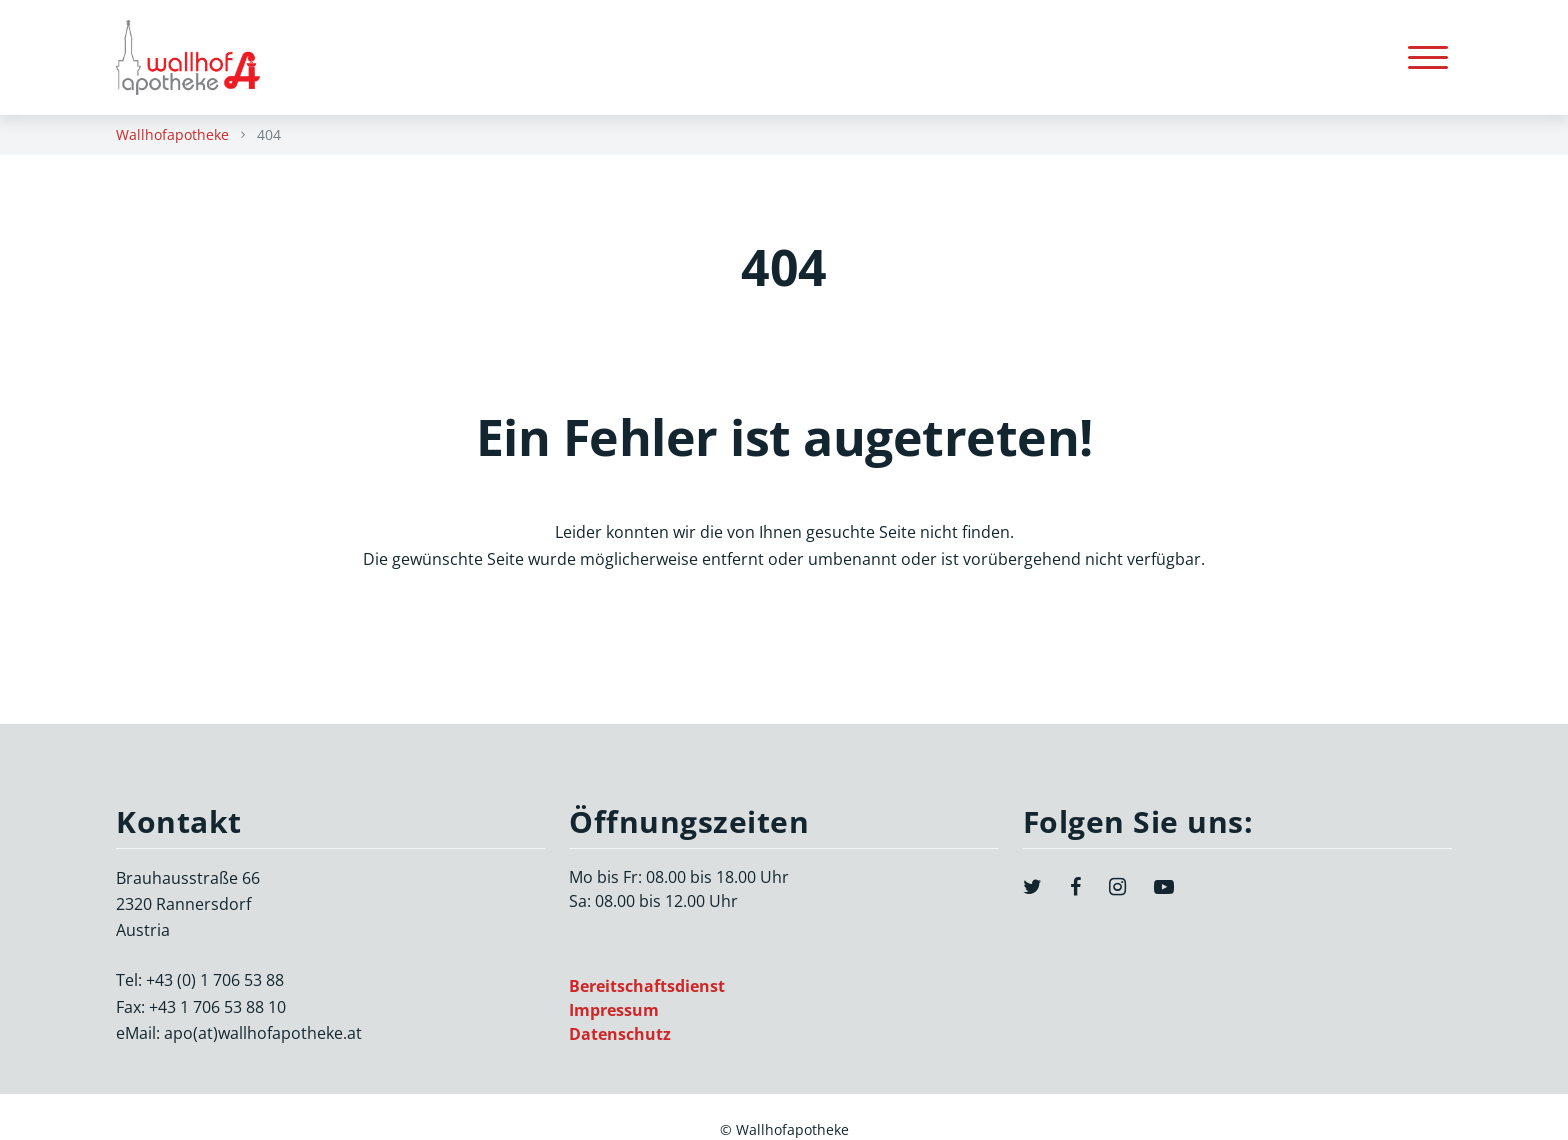 This screenshot has height=1140, width=1568. What do you see at coordinates (1075, 887) in the screenshot?
I see `[Facebook]` at bounding box center [1075, 887].